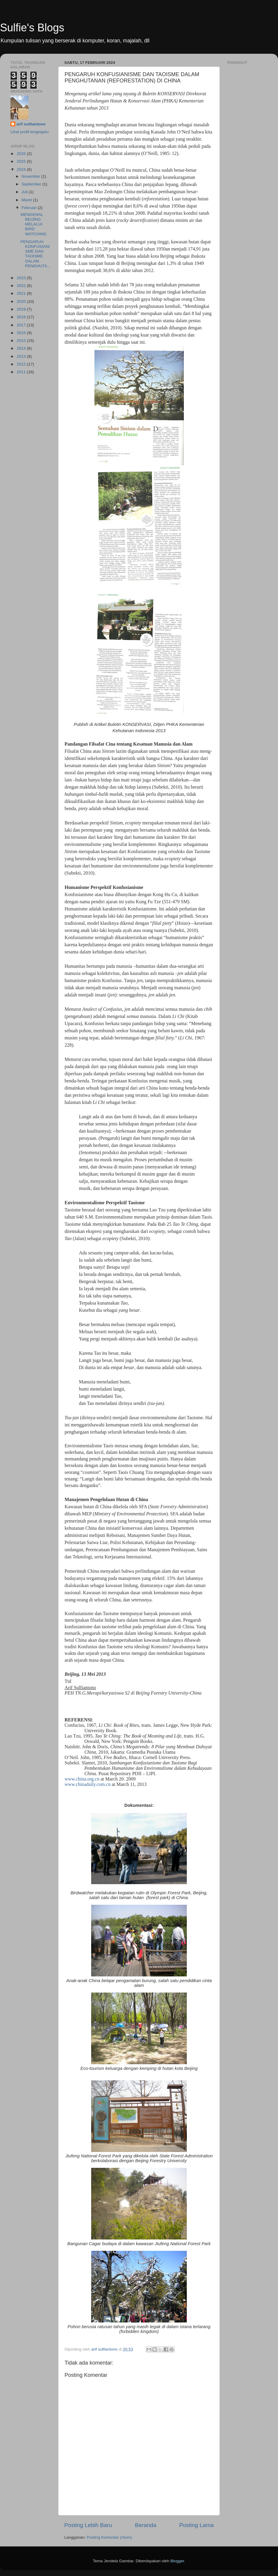 This screenshot has height=2576, width=278. I want to click on Sulfie's Blogs, so click(32, 27).